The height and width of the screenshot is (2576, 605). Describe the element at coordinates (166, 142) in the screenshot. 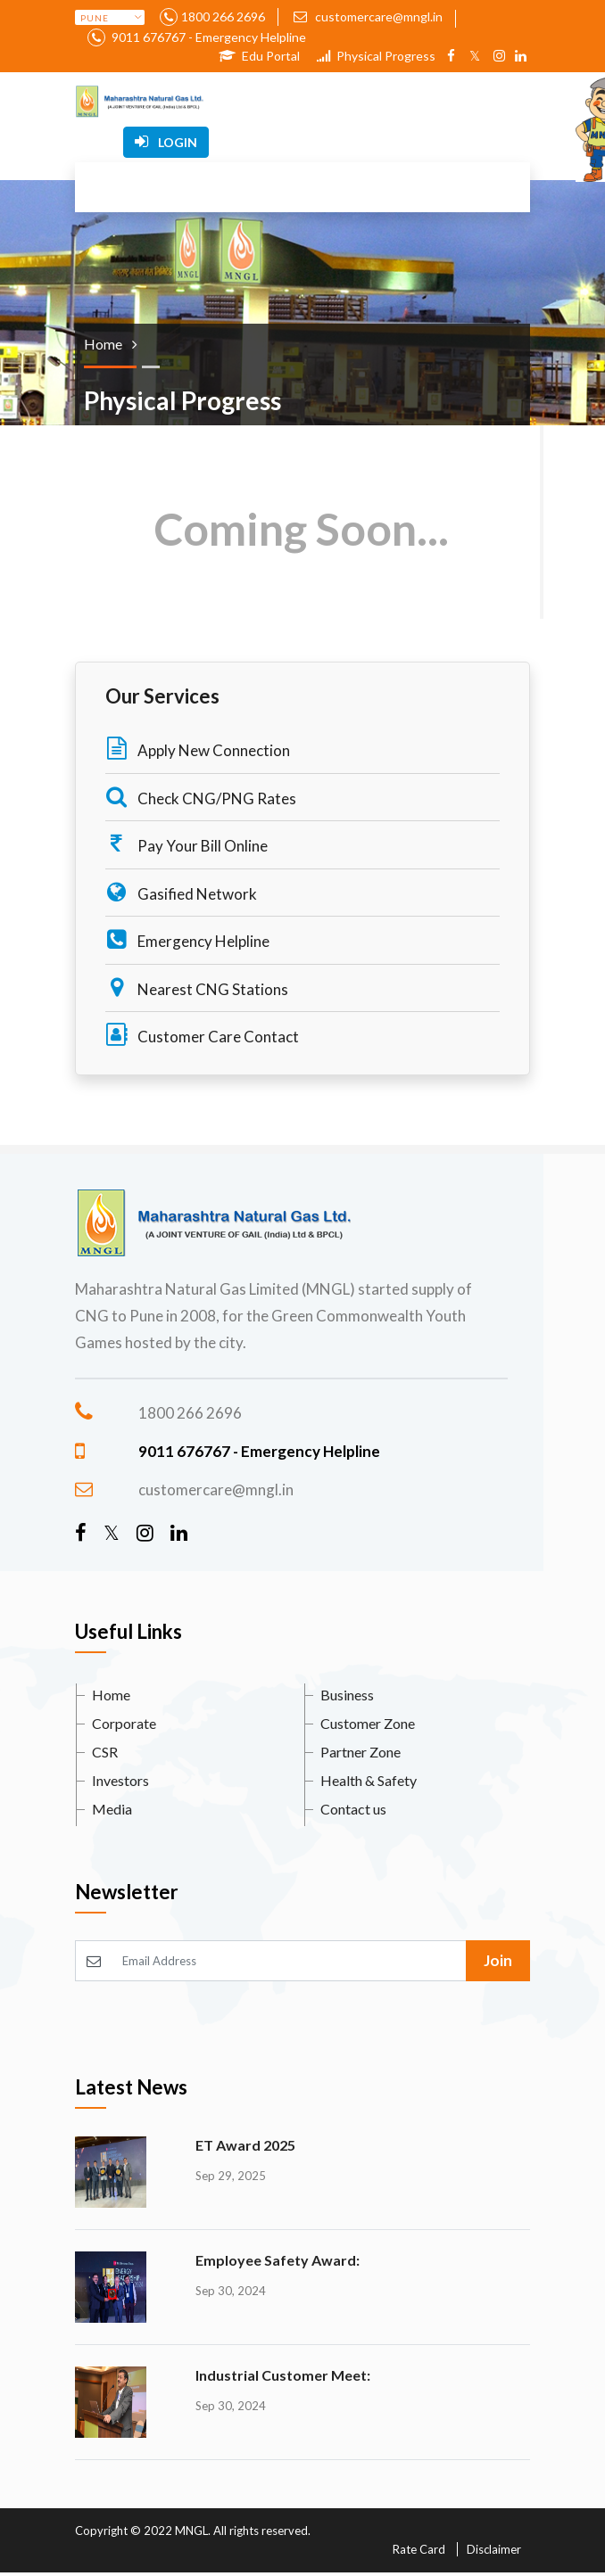

I see `Login` at that location.